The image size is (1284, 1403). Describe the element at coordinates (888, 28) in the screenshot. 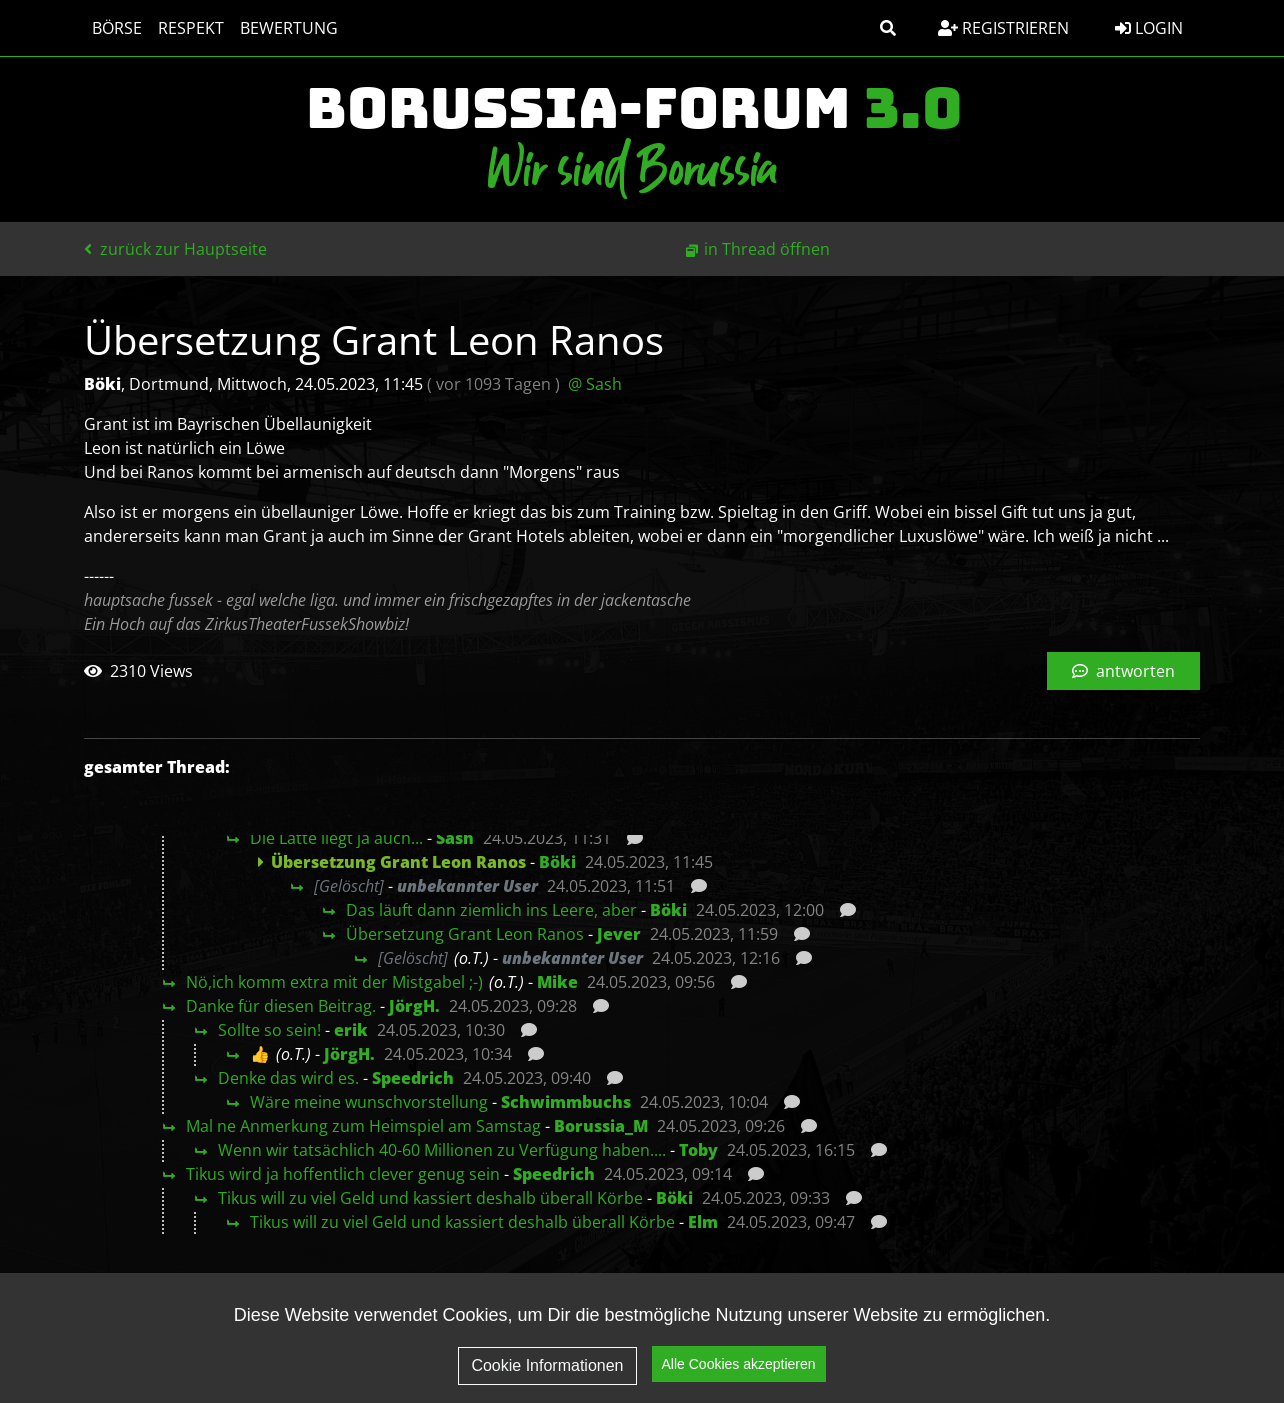

I see `[button]` at that location.